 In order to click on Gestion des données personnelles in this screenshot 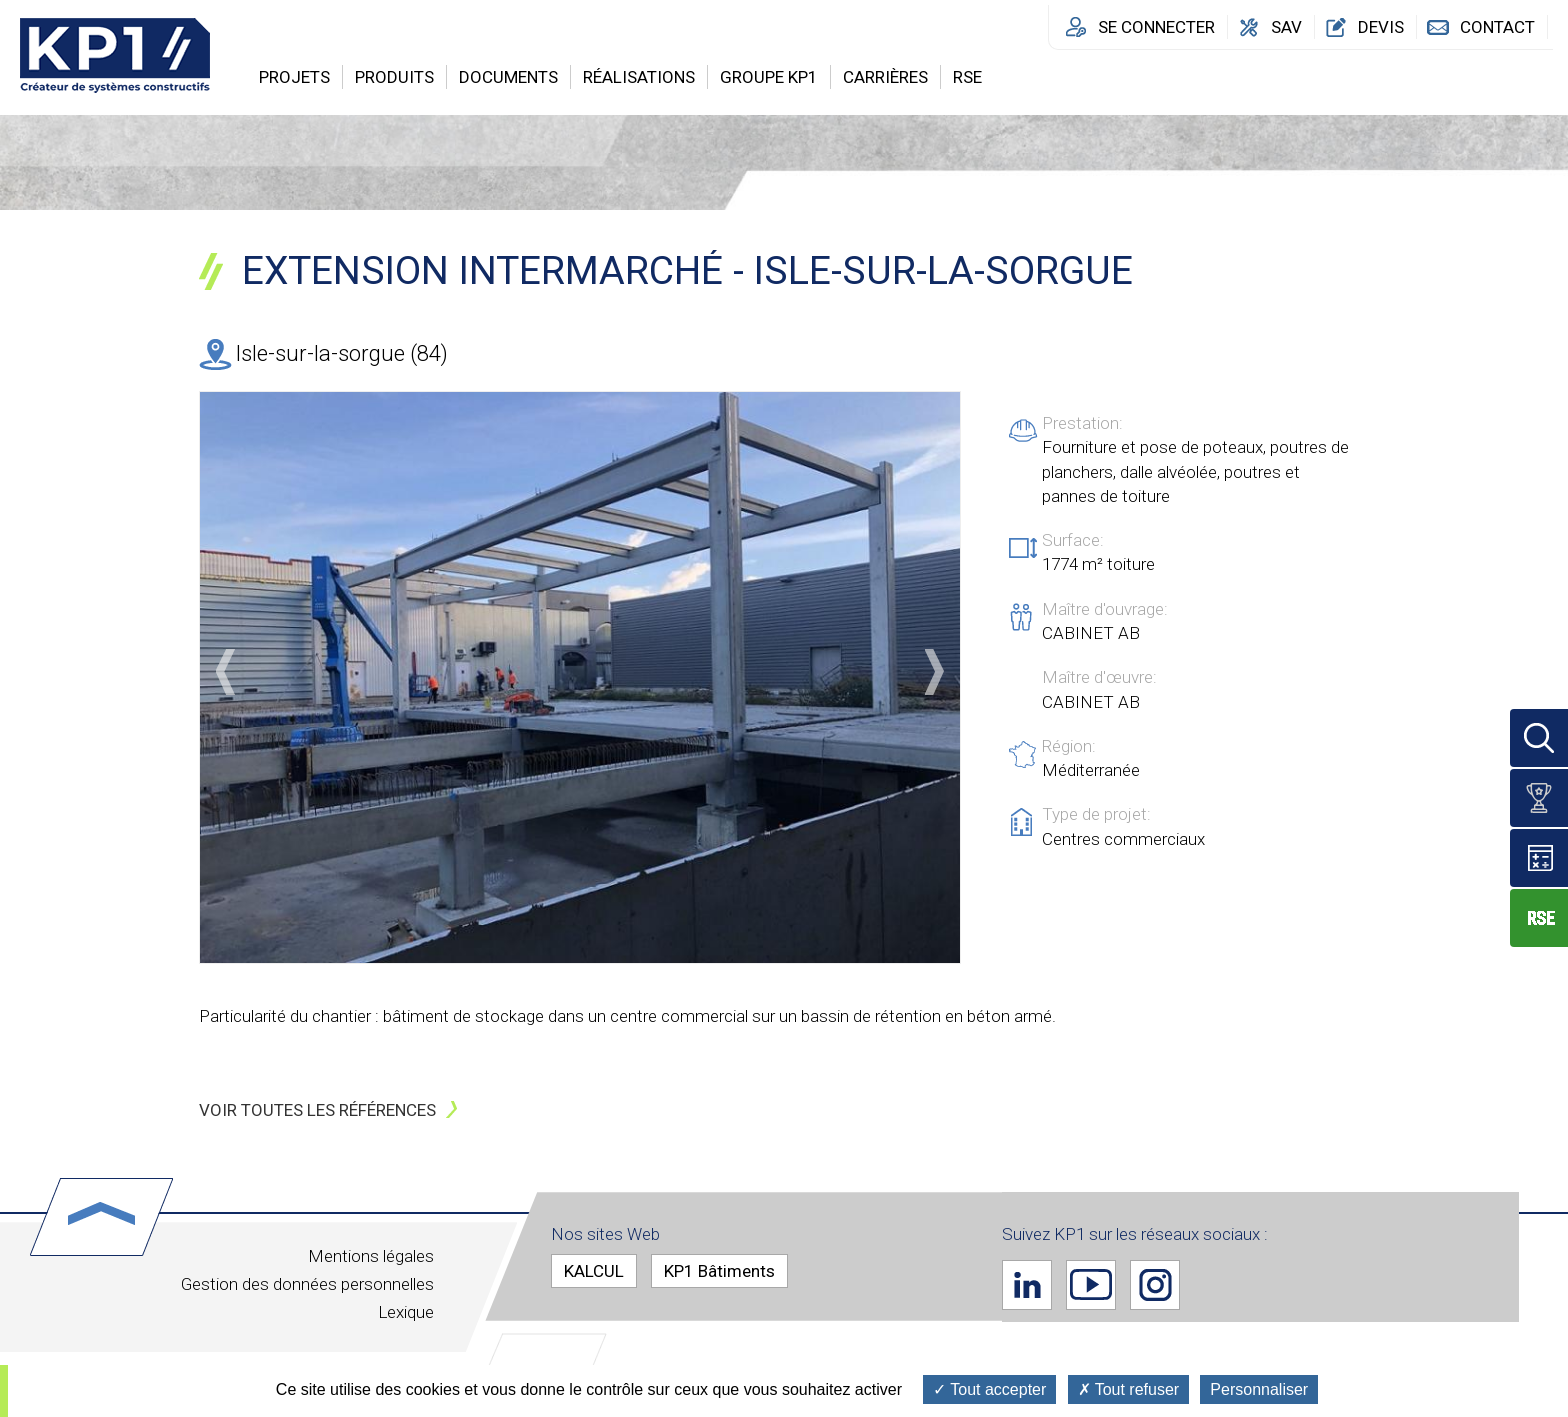, I will do `click(307, 1284)`.